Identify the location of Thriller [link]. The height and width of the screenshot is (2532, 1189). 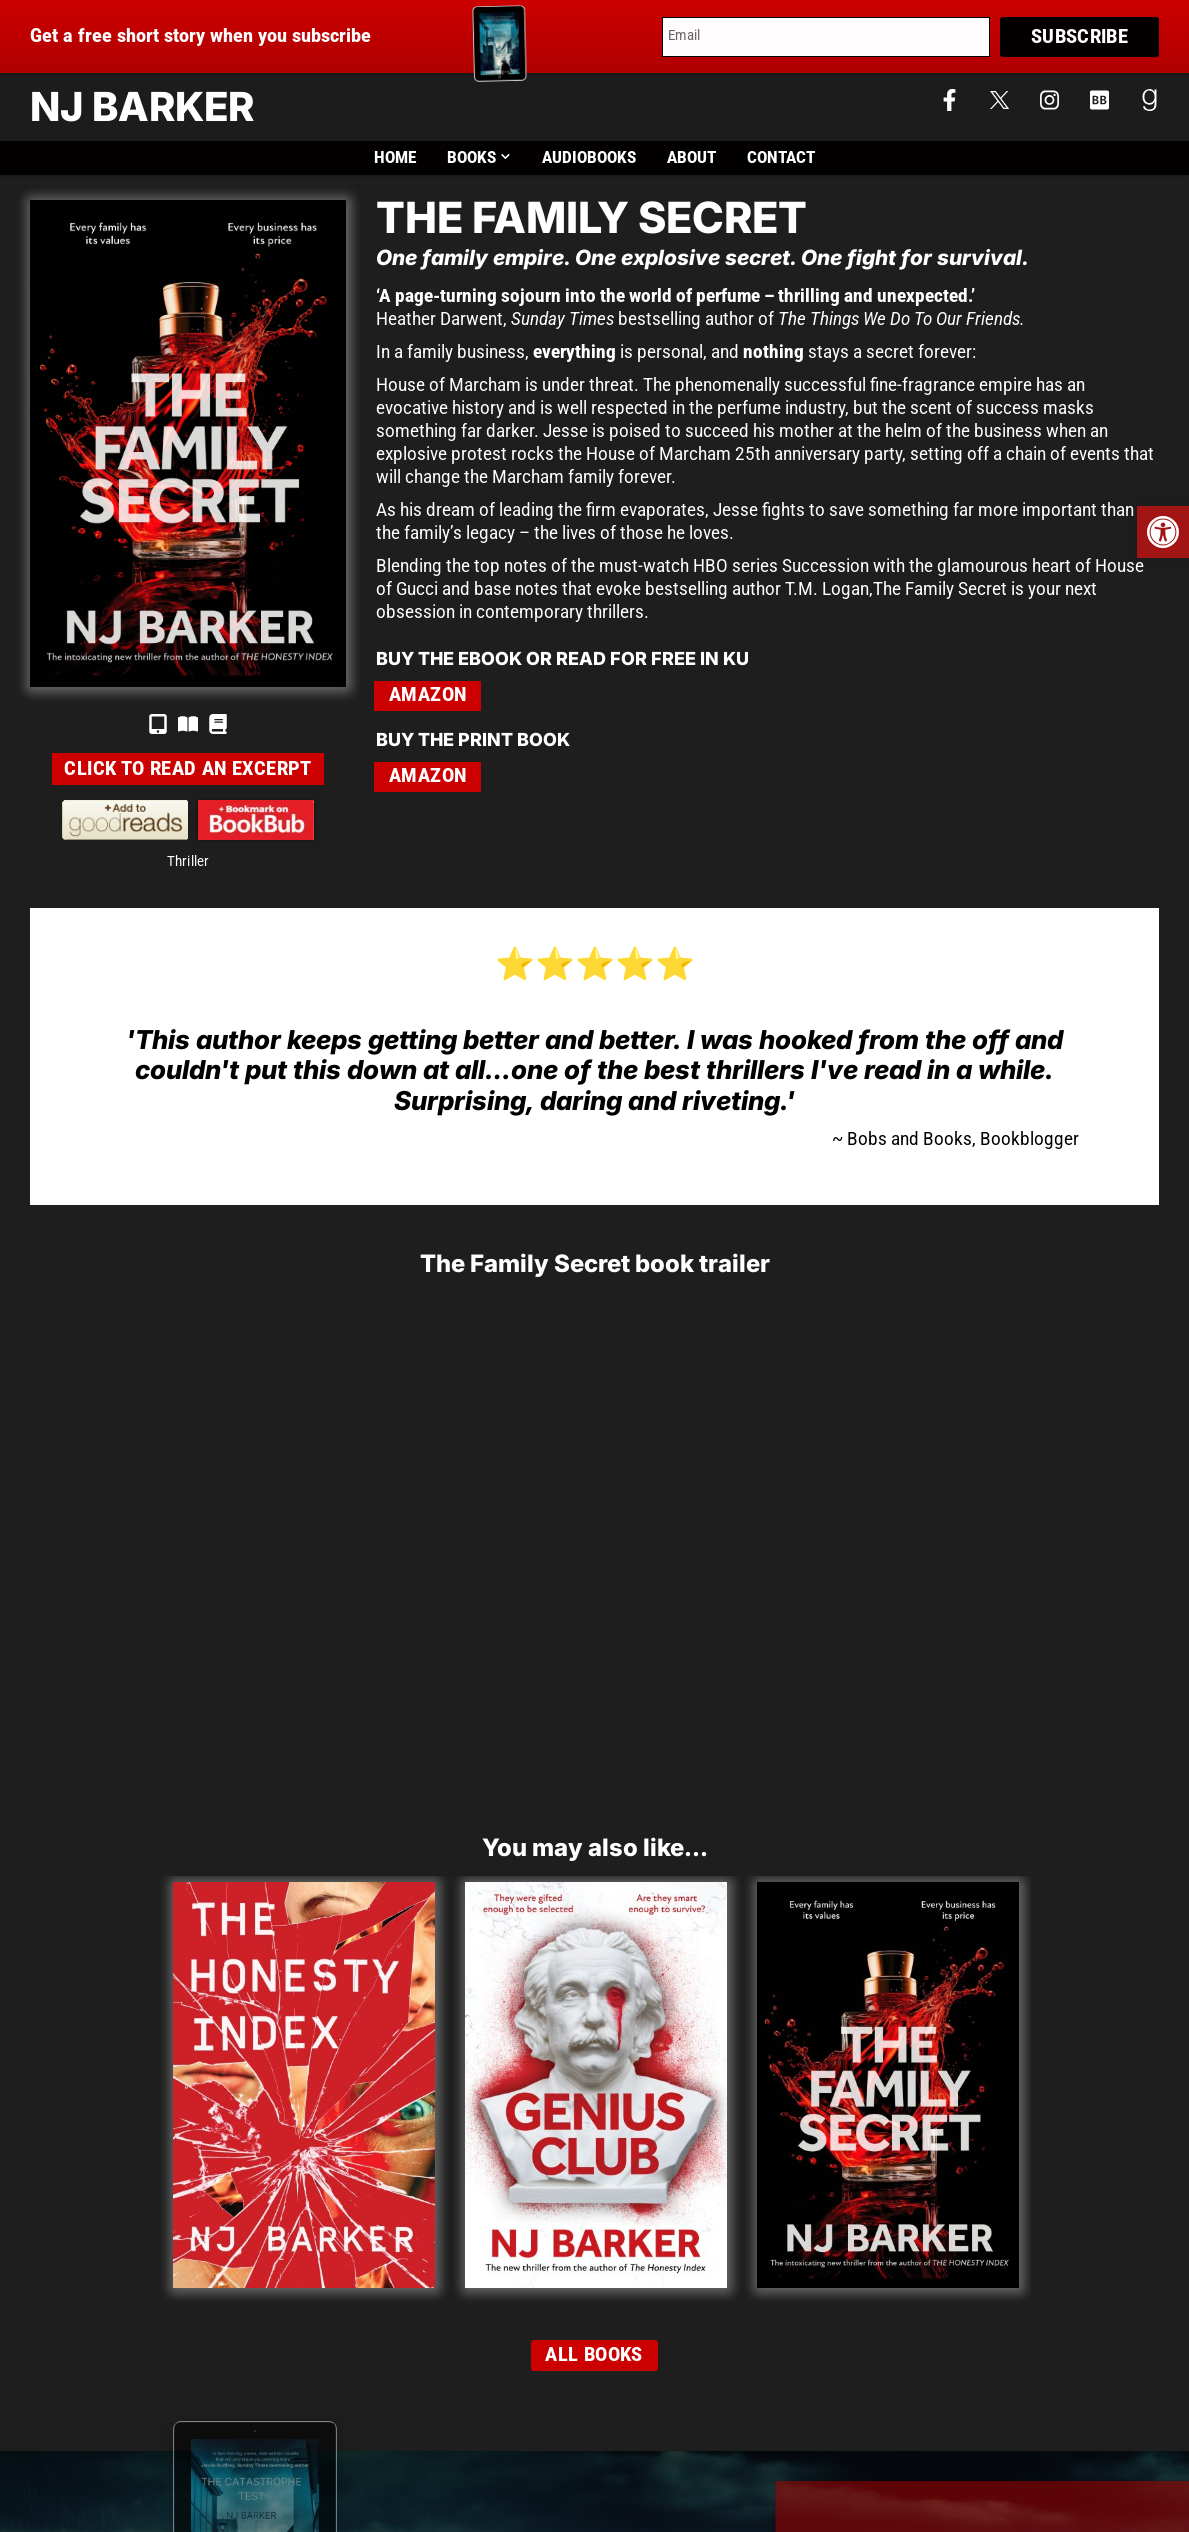
(188, 861).